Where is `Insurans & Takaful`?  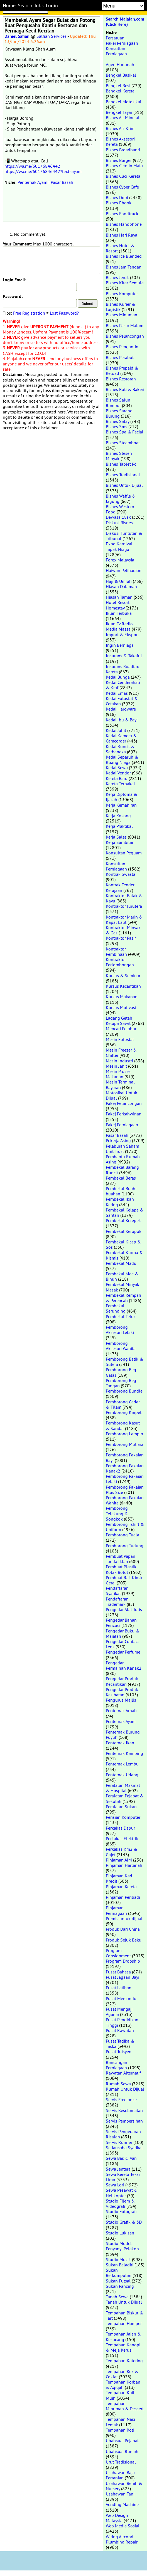
Insurans & Takaful is located at coordinates (124, 655).